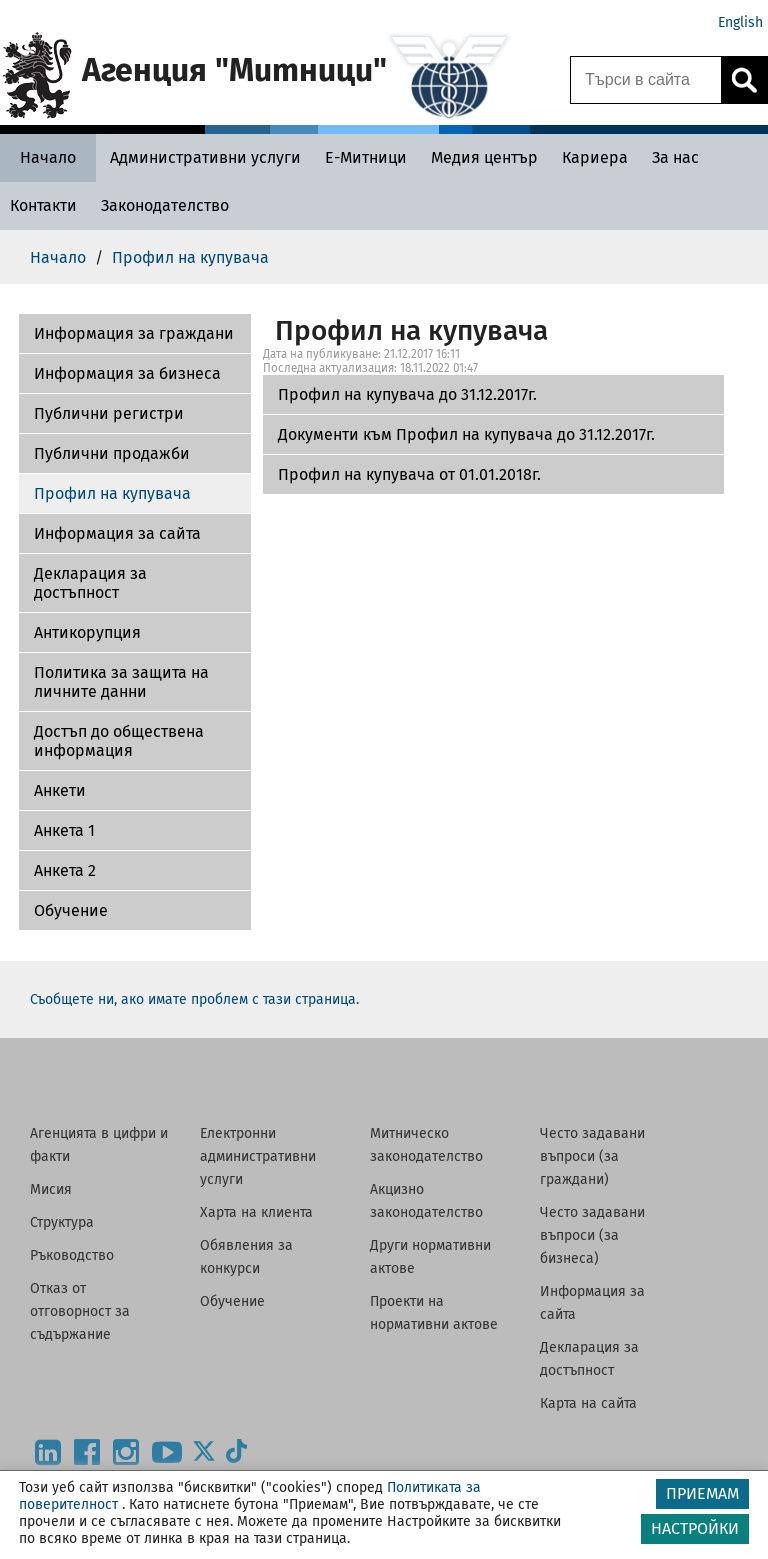 The width and height of the screenshot is (768, 1559). I want to click on [Медия център - Агенция Митници], so click(484, 157).